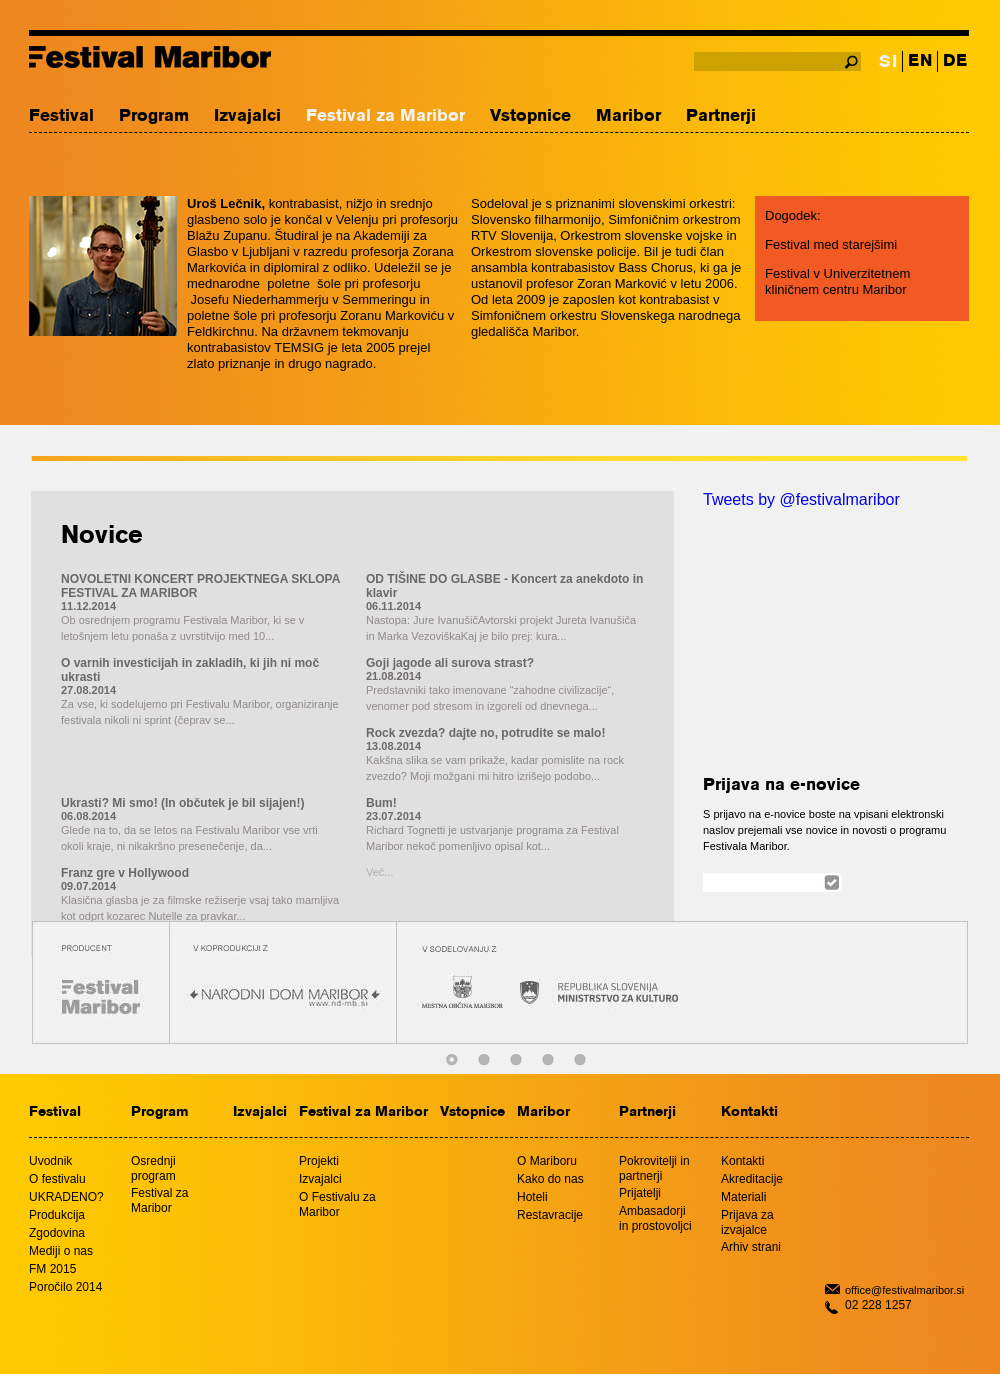 This screenshot has height=1374, width=1000. What do you see at coordinates (550, 1215) in the screenshot?
I see `Restavracije` at bounding box center [550, 1215].